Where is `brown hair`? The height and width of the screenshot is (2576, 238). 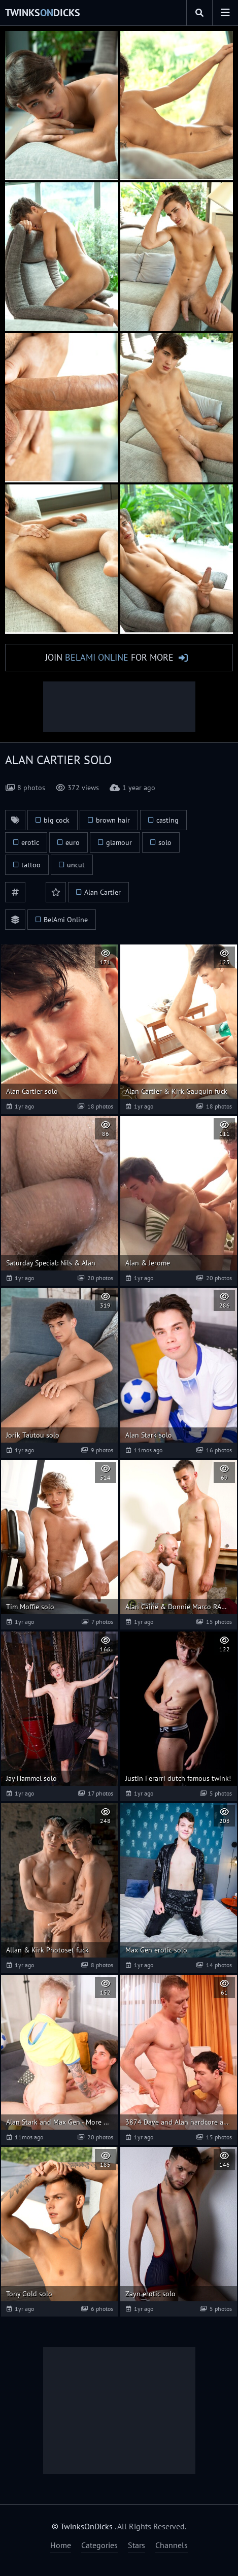 brown hair is located at coordinates (113, 820).